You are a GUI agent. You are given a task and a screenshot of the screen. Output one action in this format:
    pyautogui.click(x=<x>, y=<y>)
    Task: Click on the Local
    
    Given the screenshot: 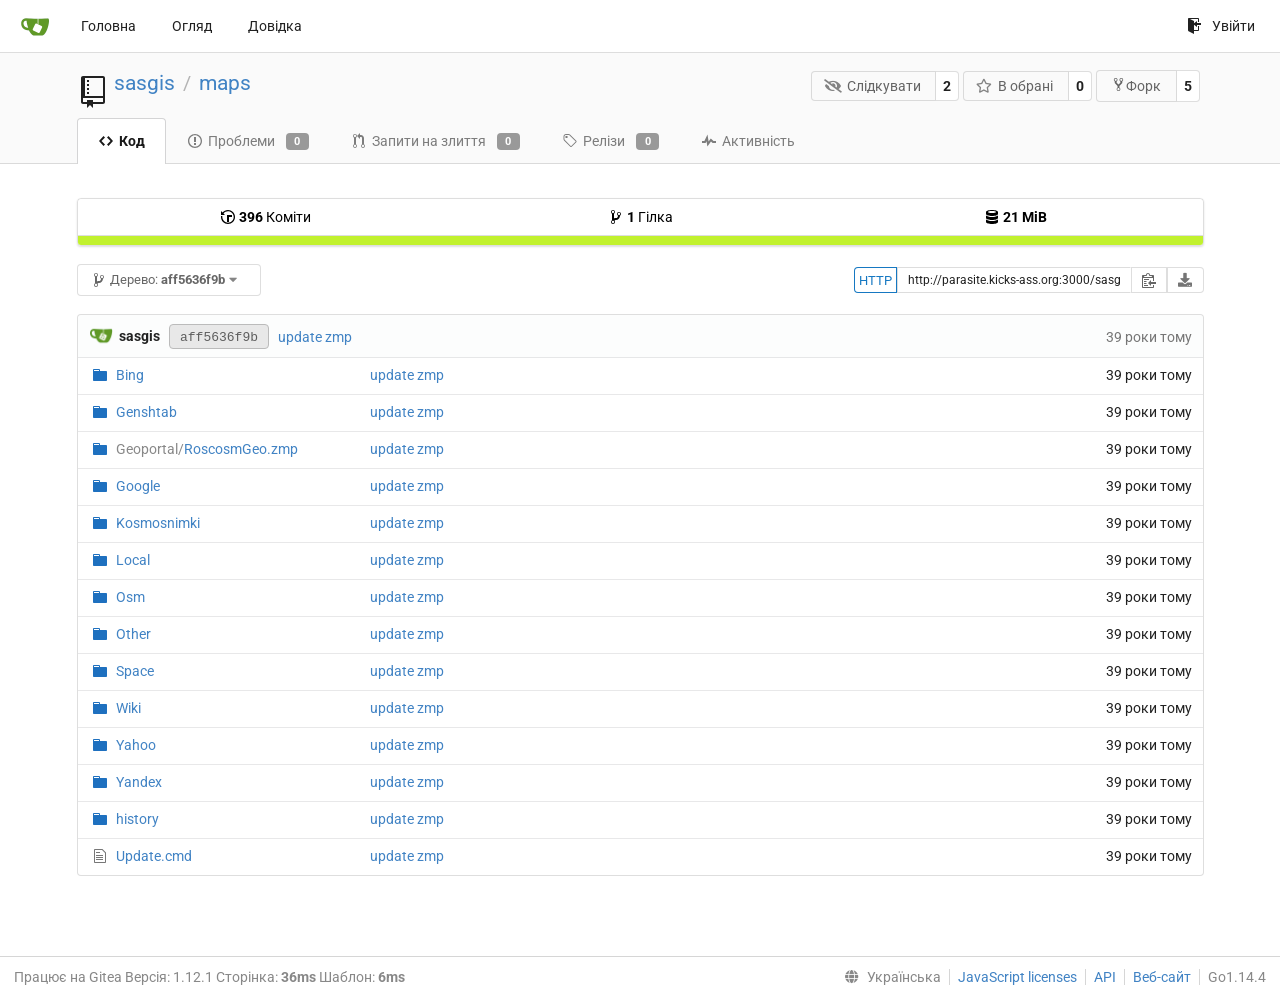 What is the action you would take?
    pyautogui.click(x=133, y=560)
    